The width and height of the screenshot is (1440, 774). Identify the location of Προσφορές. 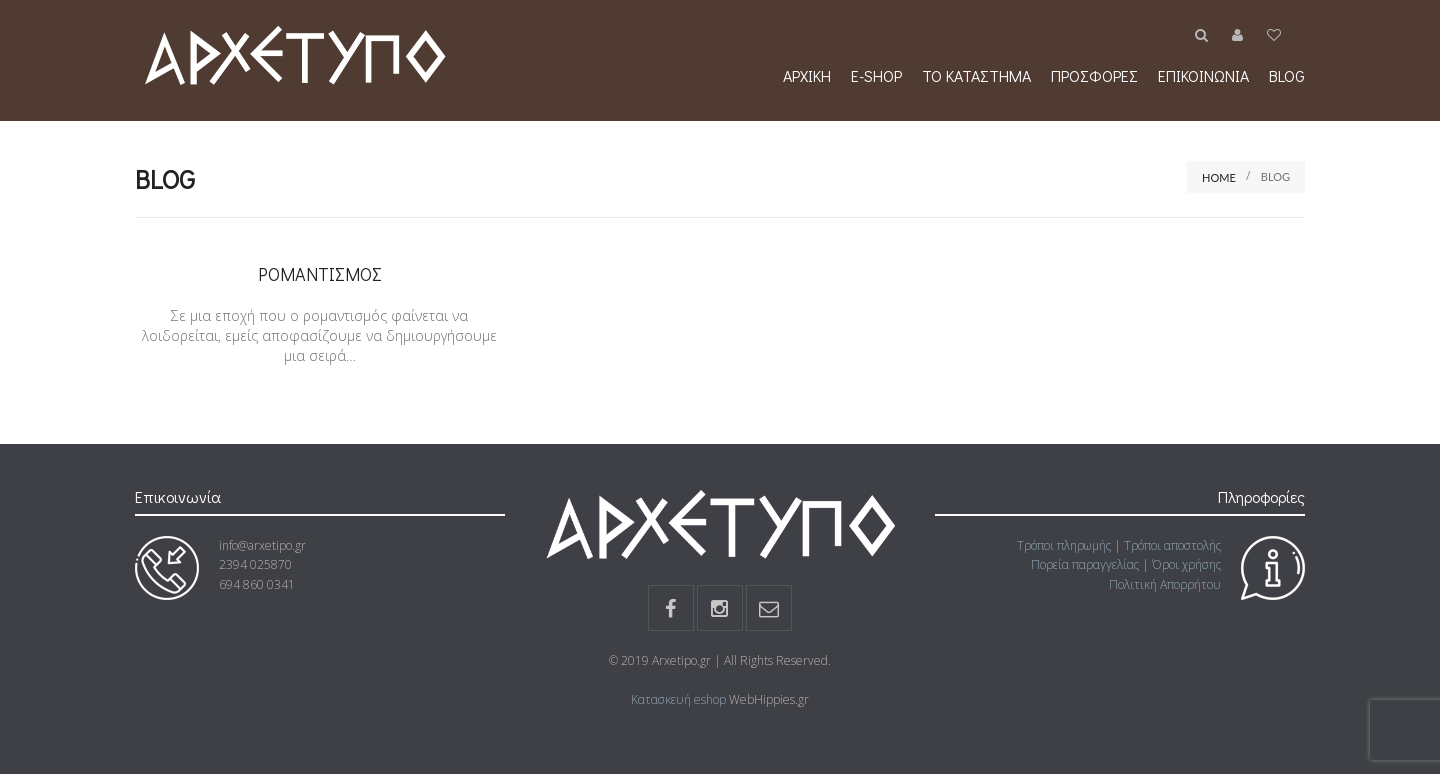
(1094, 75).